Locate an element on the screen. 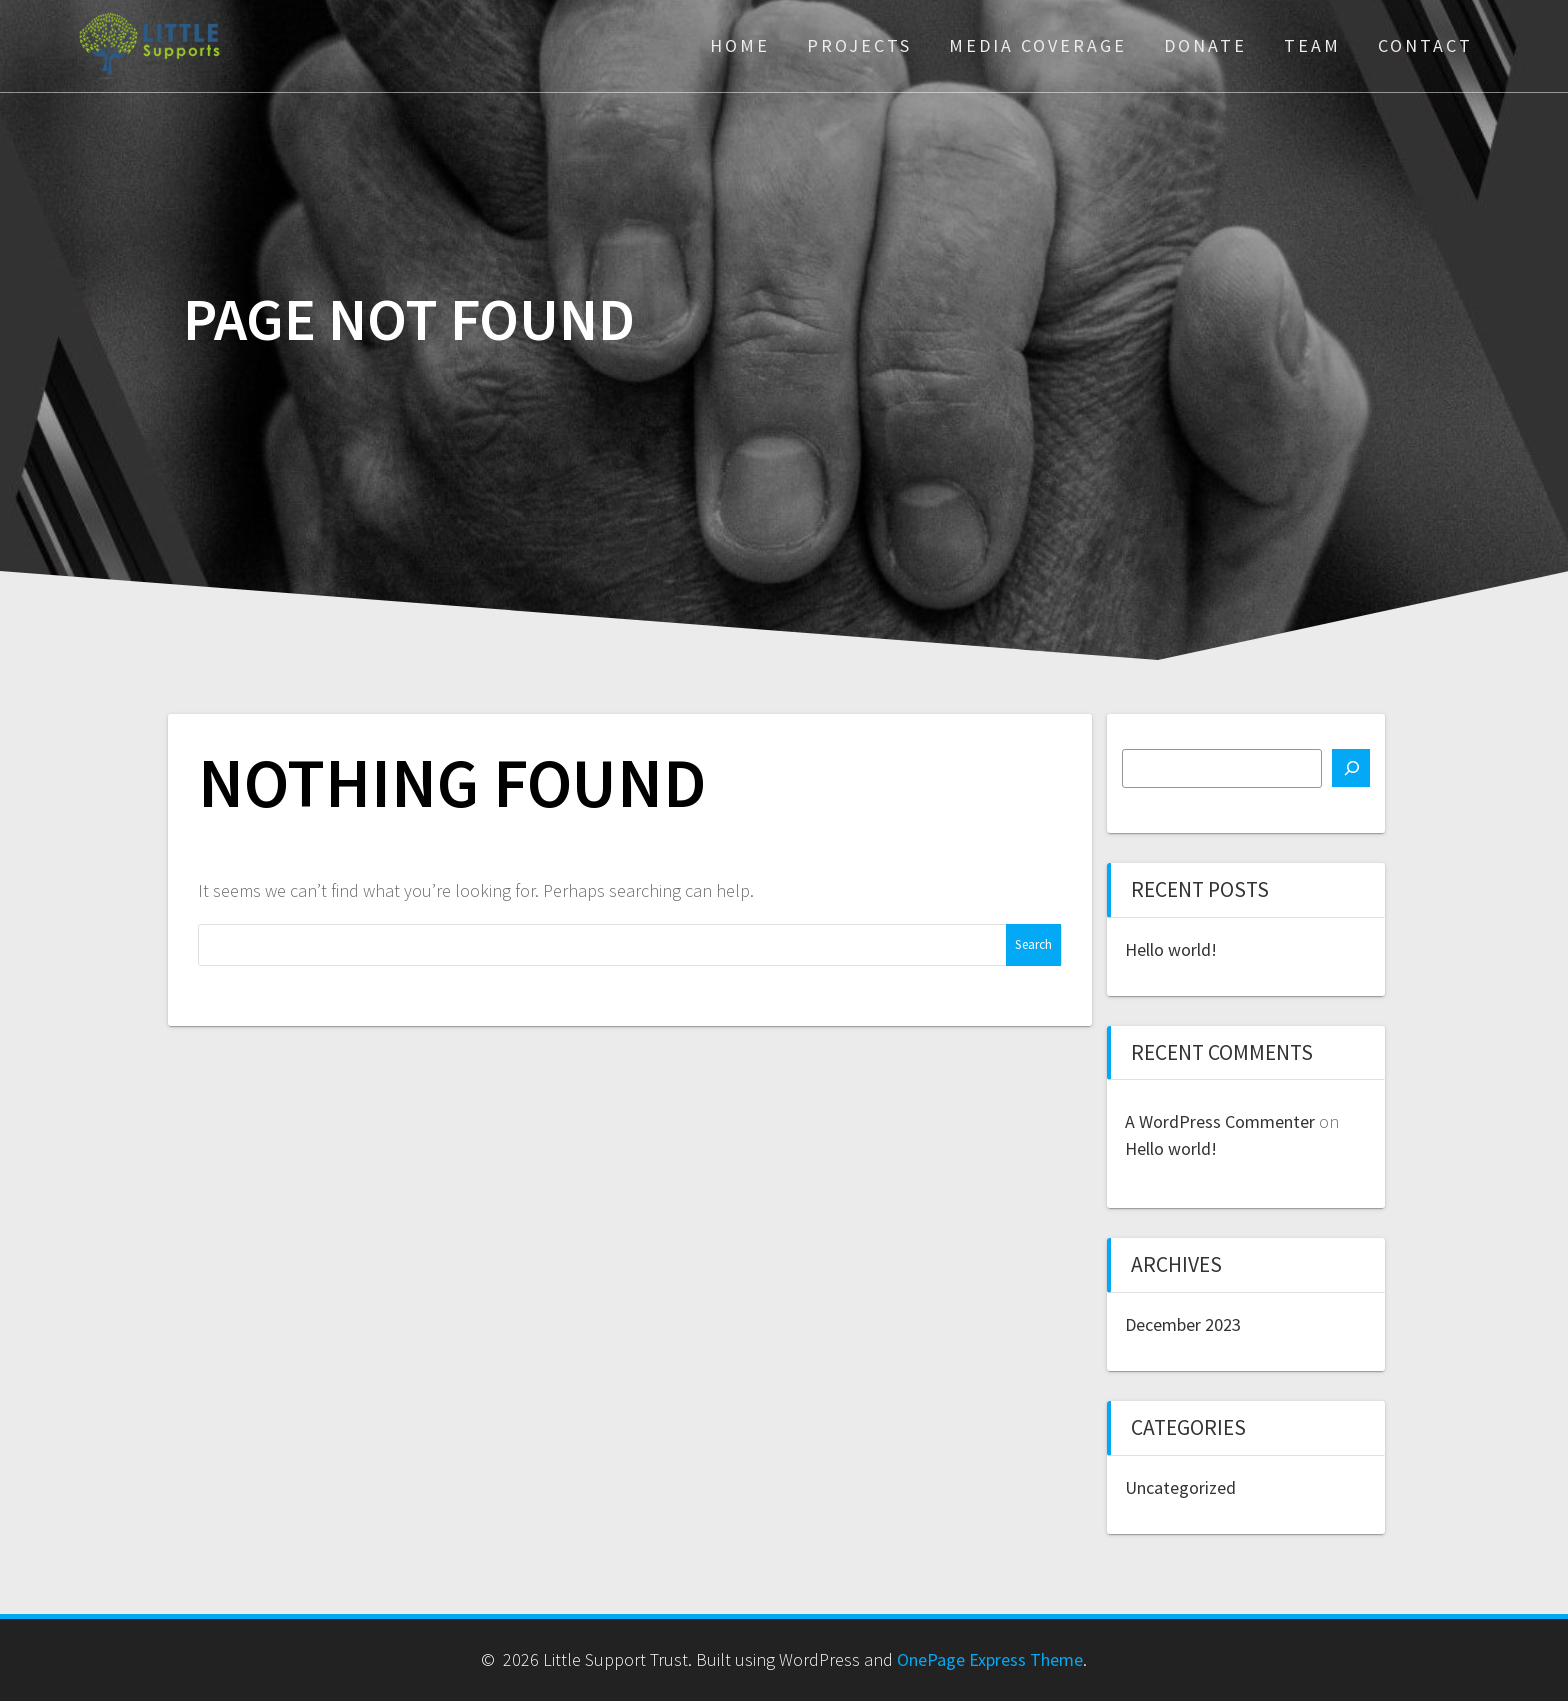 This screenshot has width=1568, height=1701. [Search] is located at coordinates (1351, 768).